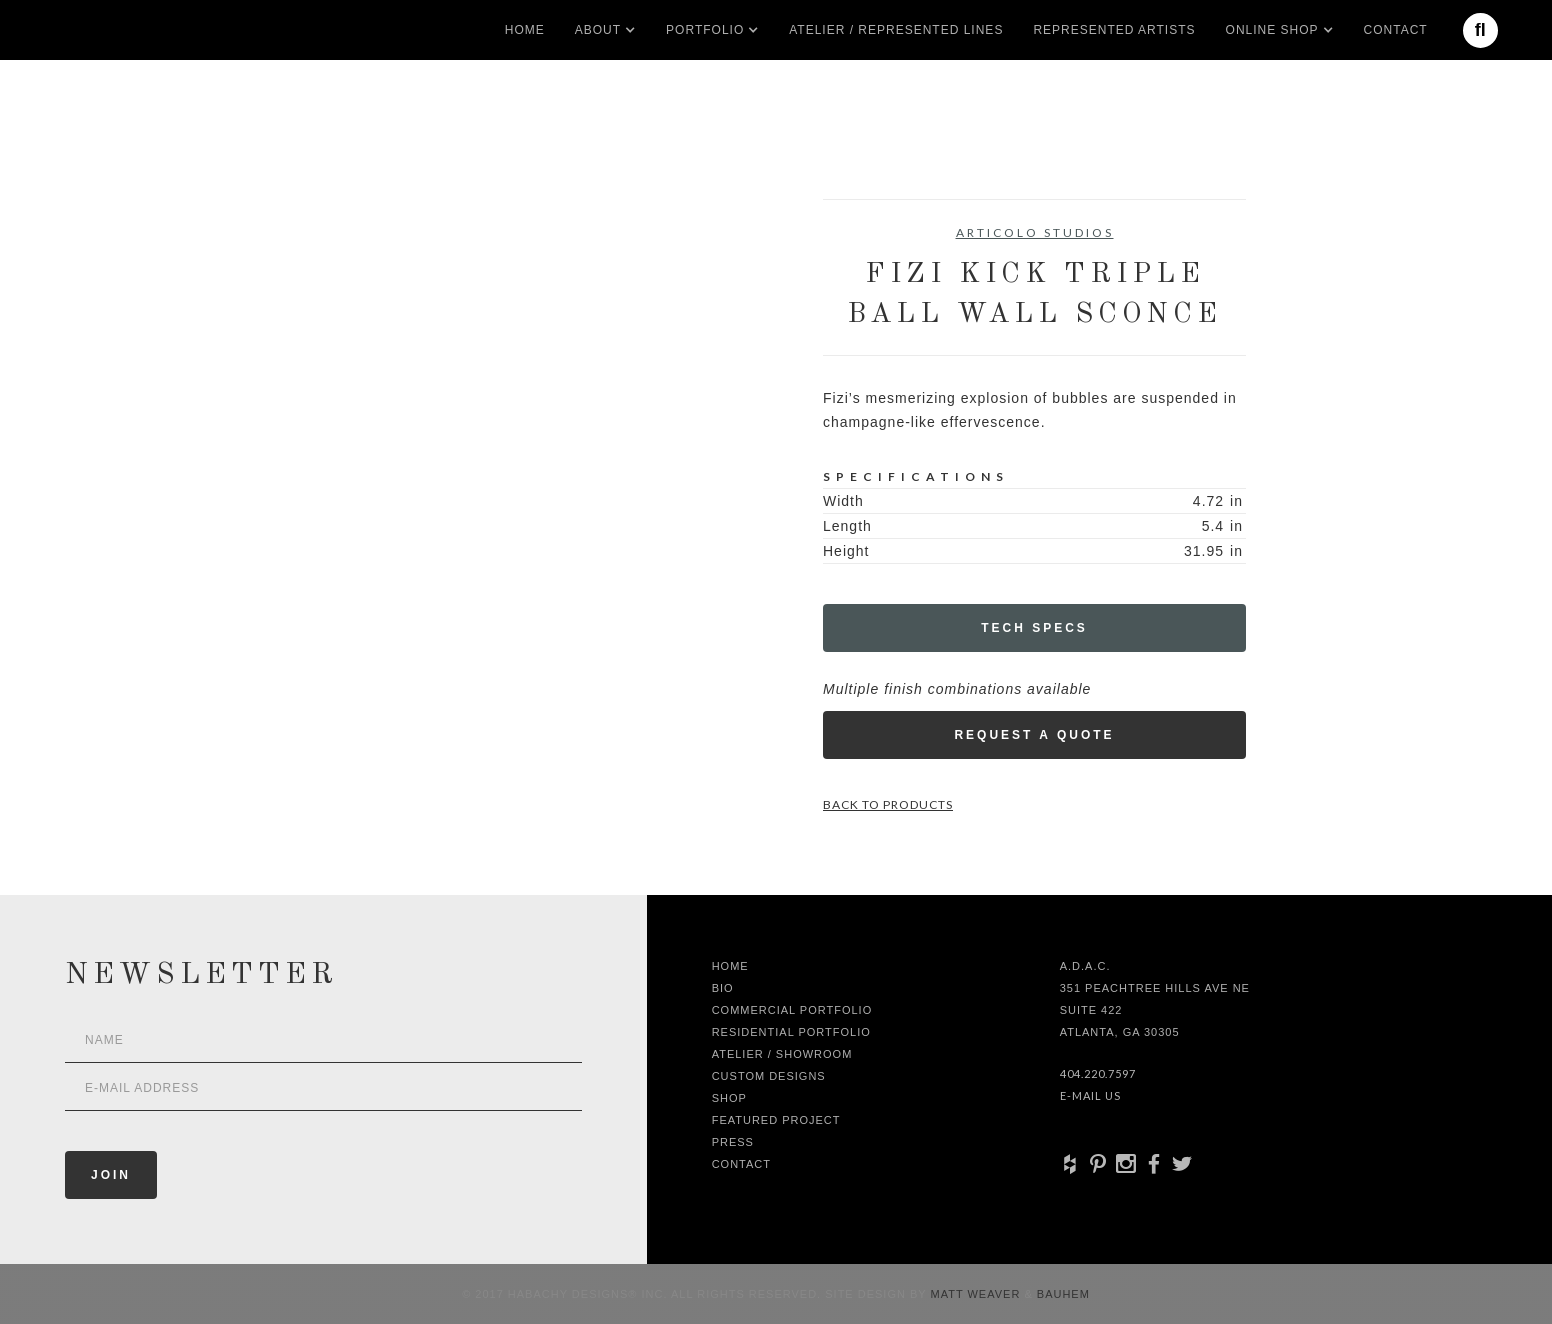 The width and height of the screenshot is (1552, 1324). What do you see at coordinates (525, 30) in the screenshot?
I see `Home` at bounding box center [525, 30].